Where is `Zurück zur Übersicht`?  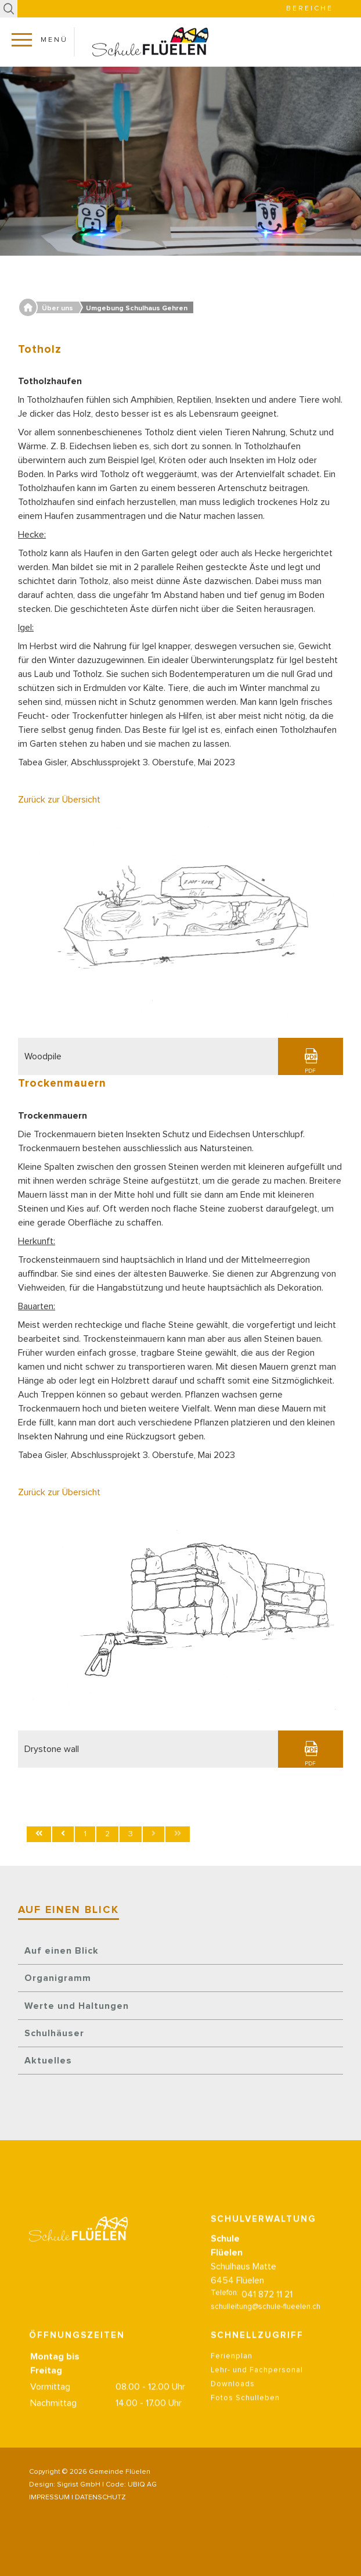
Zurück zur Übersicht is located at coordinates (59, 799).